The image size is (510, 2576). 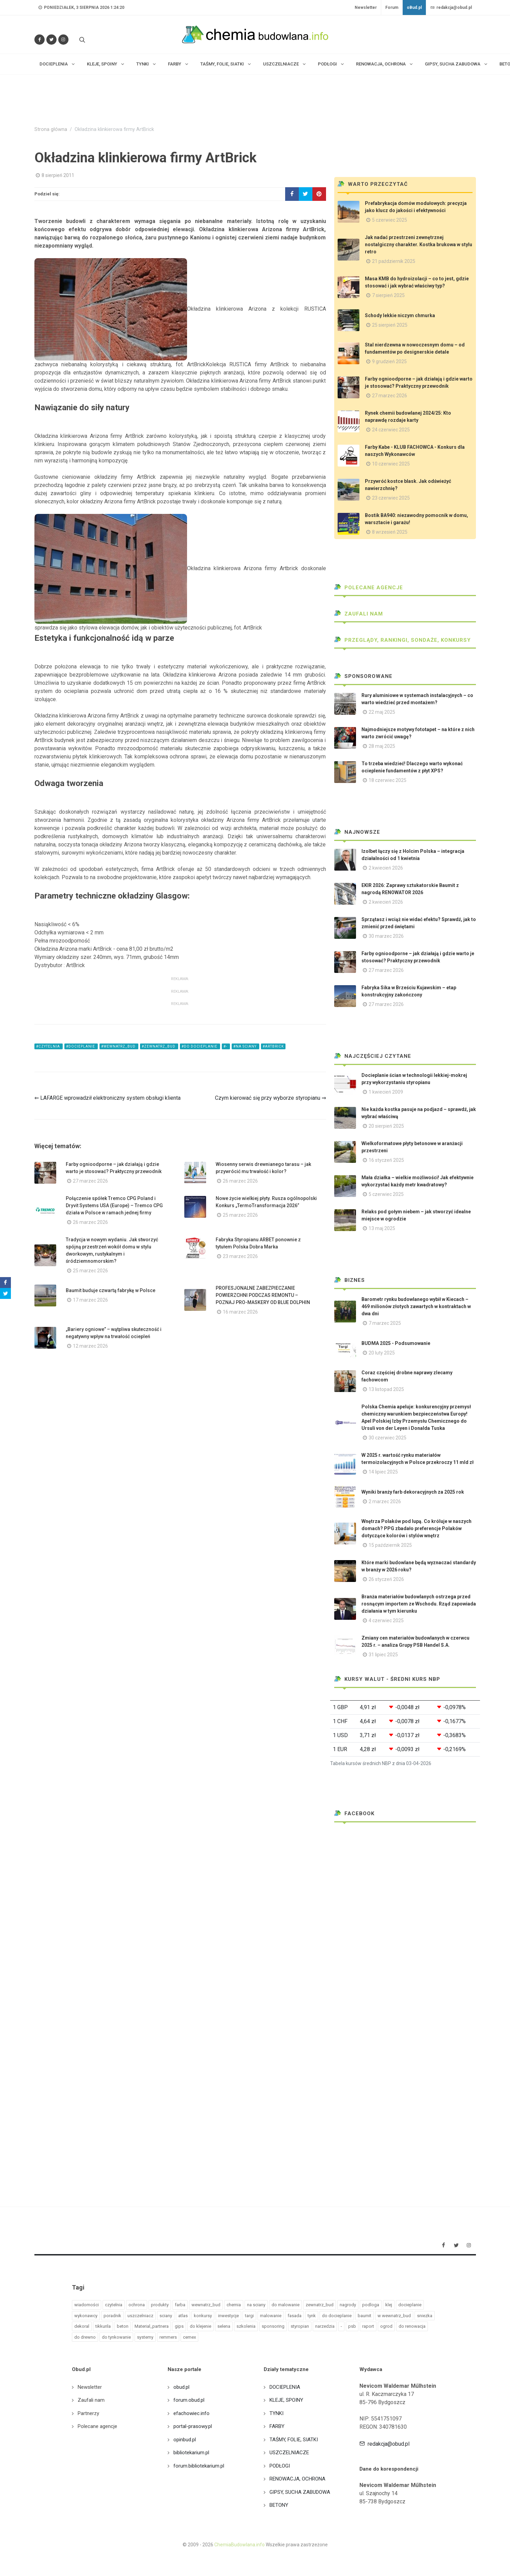 What do you see at coordinates (85, 2315) in the screenshot?
I see `wykonawcy` at bounding box center [85, 2315].